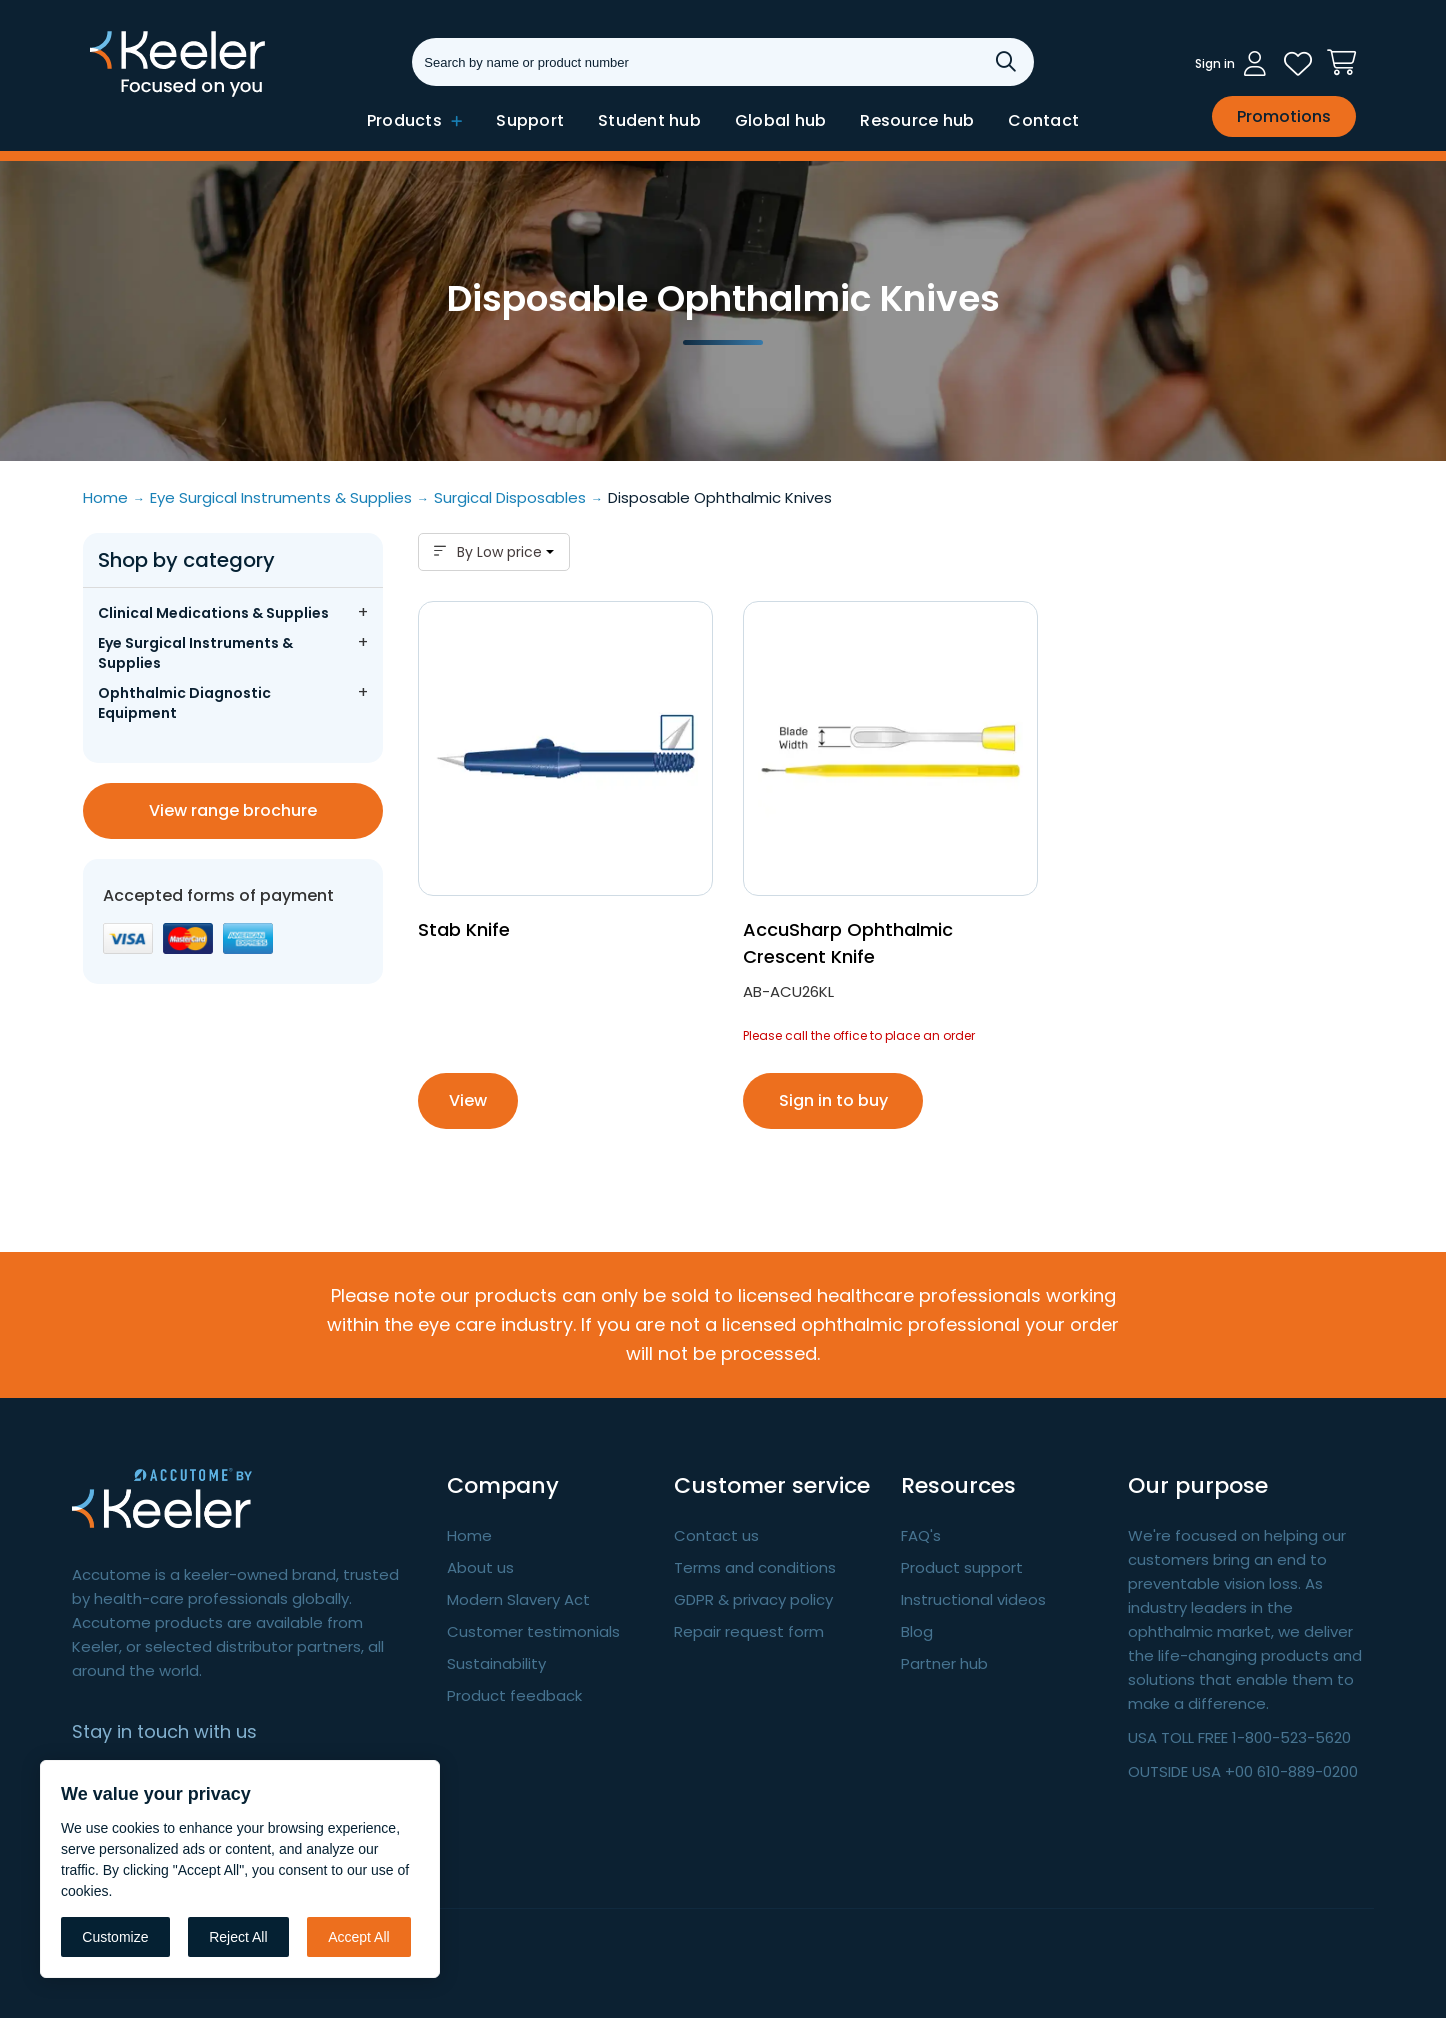 The height and width of the screenshot is (2018, 1446). Describe the element at coordinates (358, 1937) in the screenshot. I see `Accept All` at that location.